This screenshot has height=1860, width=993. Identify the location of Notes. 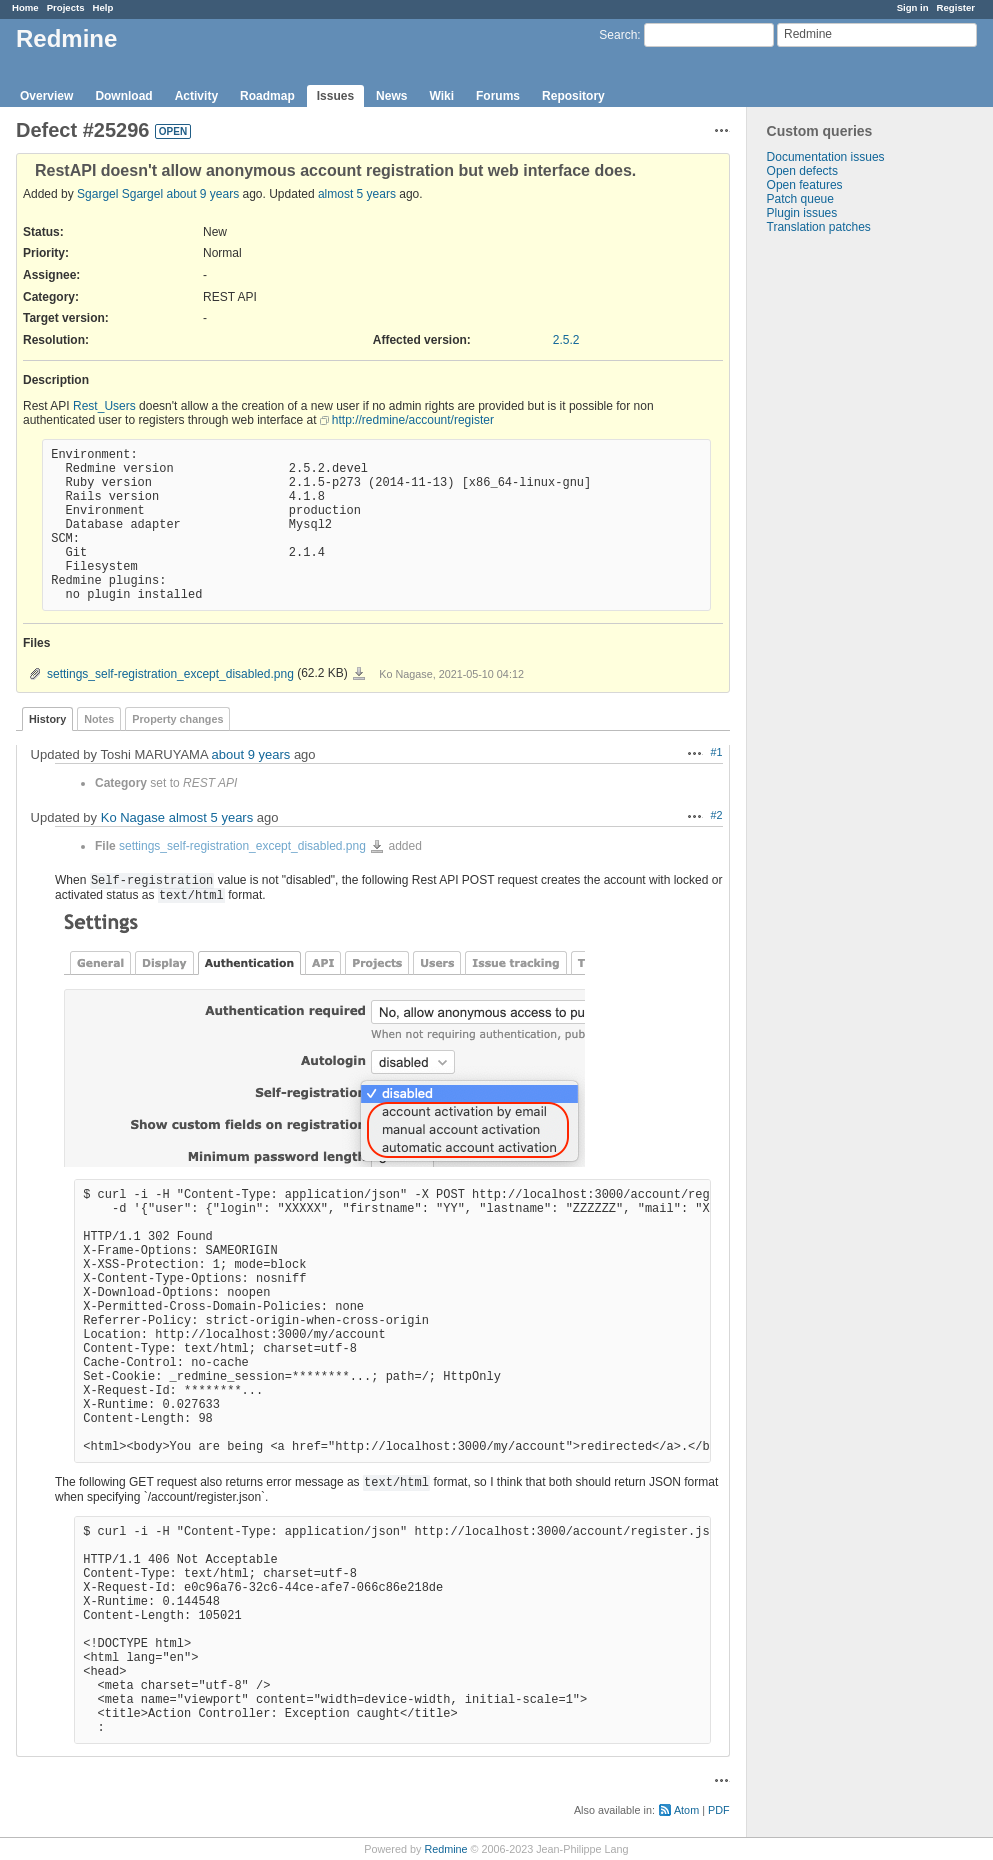
(99, 719).